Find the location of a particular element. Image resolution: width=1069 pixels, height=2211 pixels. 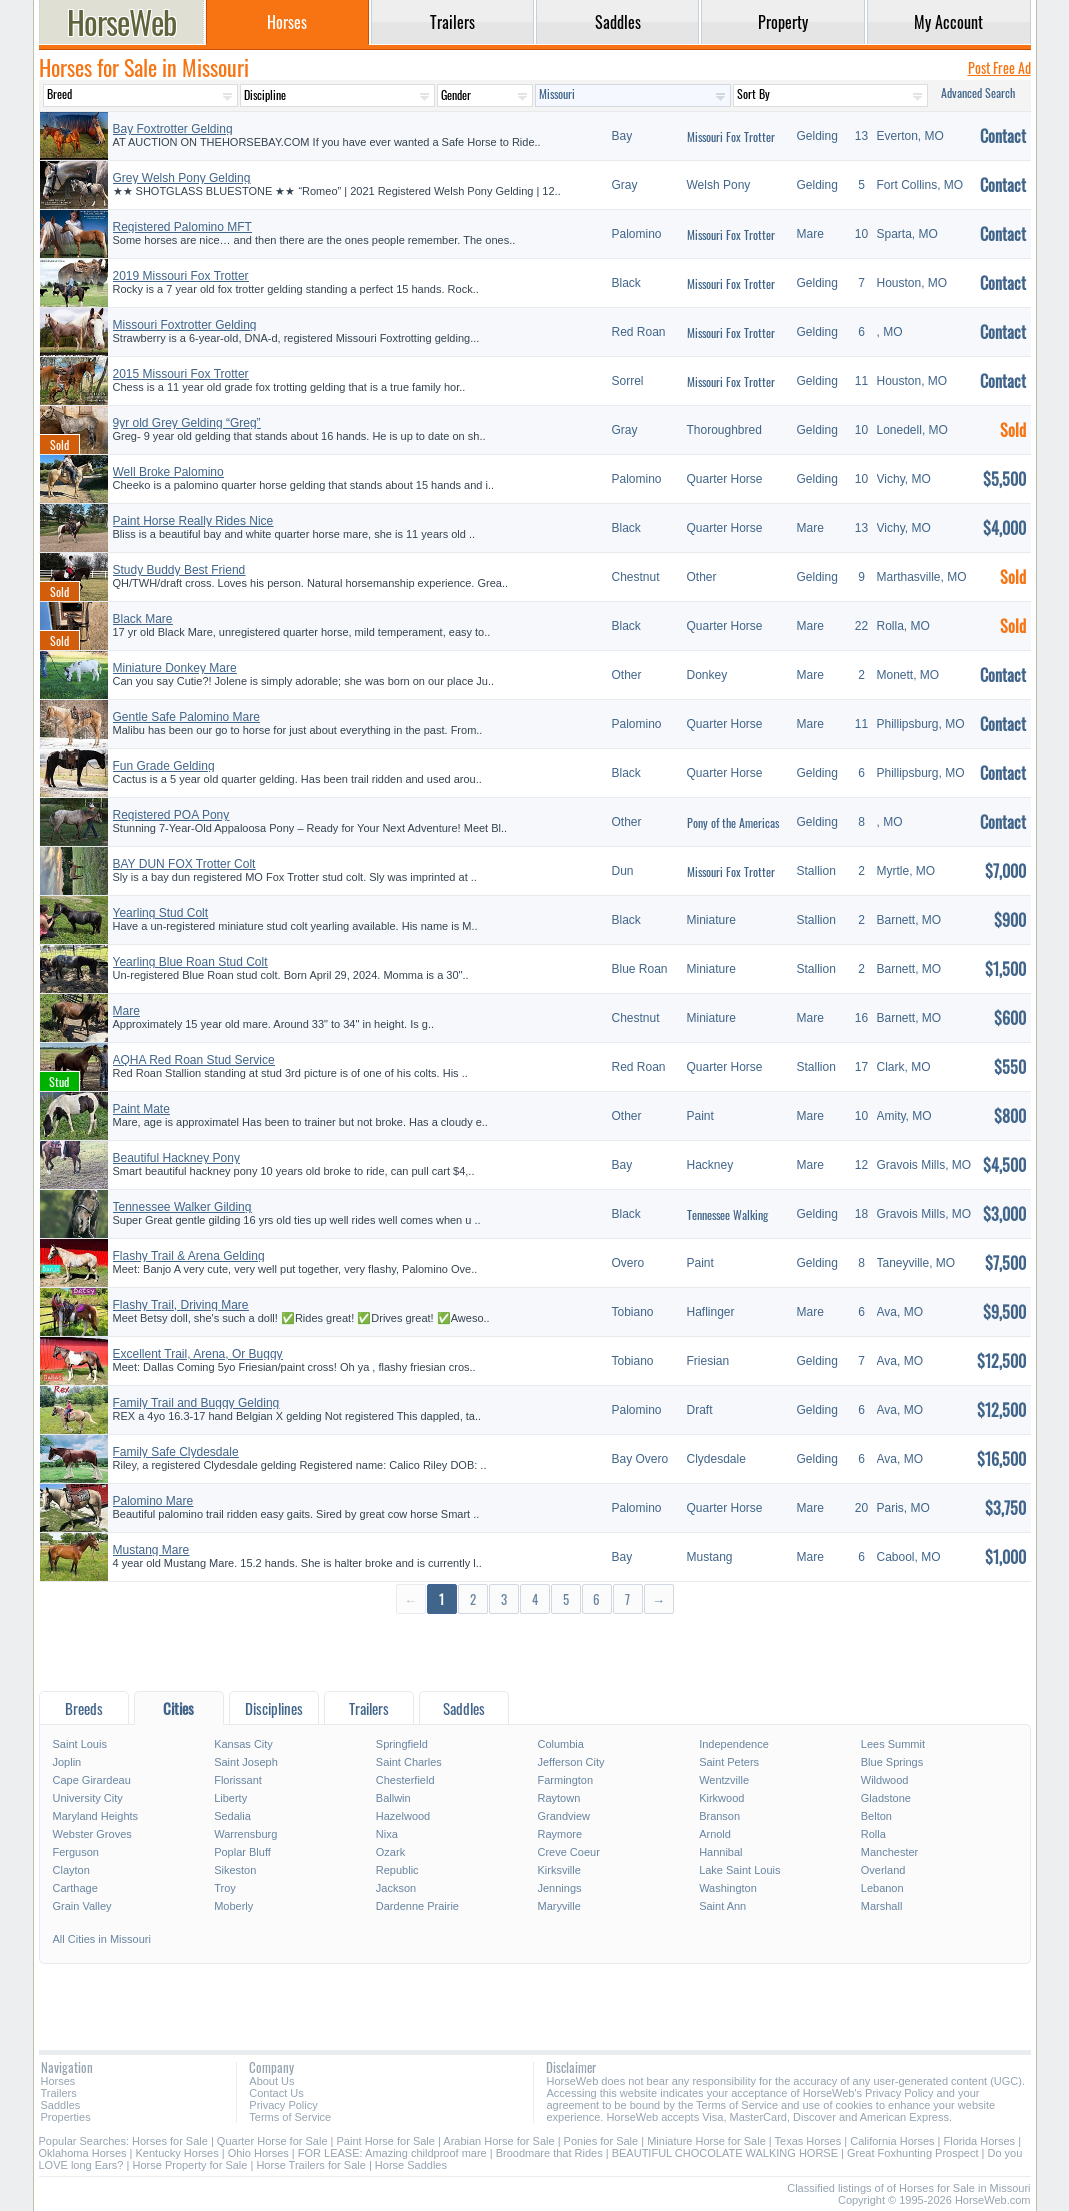

Lees Summit is located at coordinates (893, 1744).